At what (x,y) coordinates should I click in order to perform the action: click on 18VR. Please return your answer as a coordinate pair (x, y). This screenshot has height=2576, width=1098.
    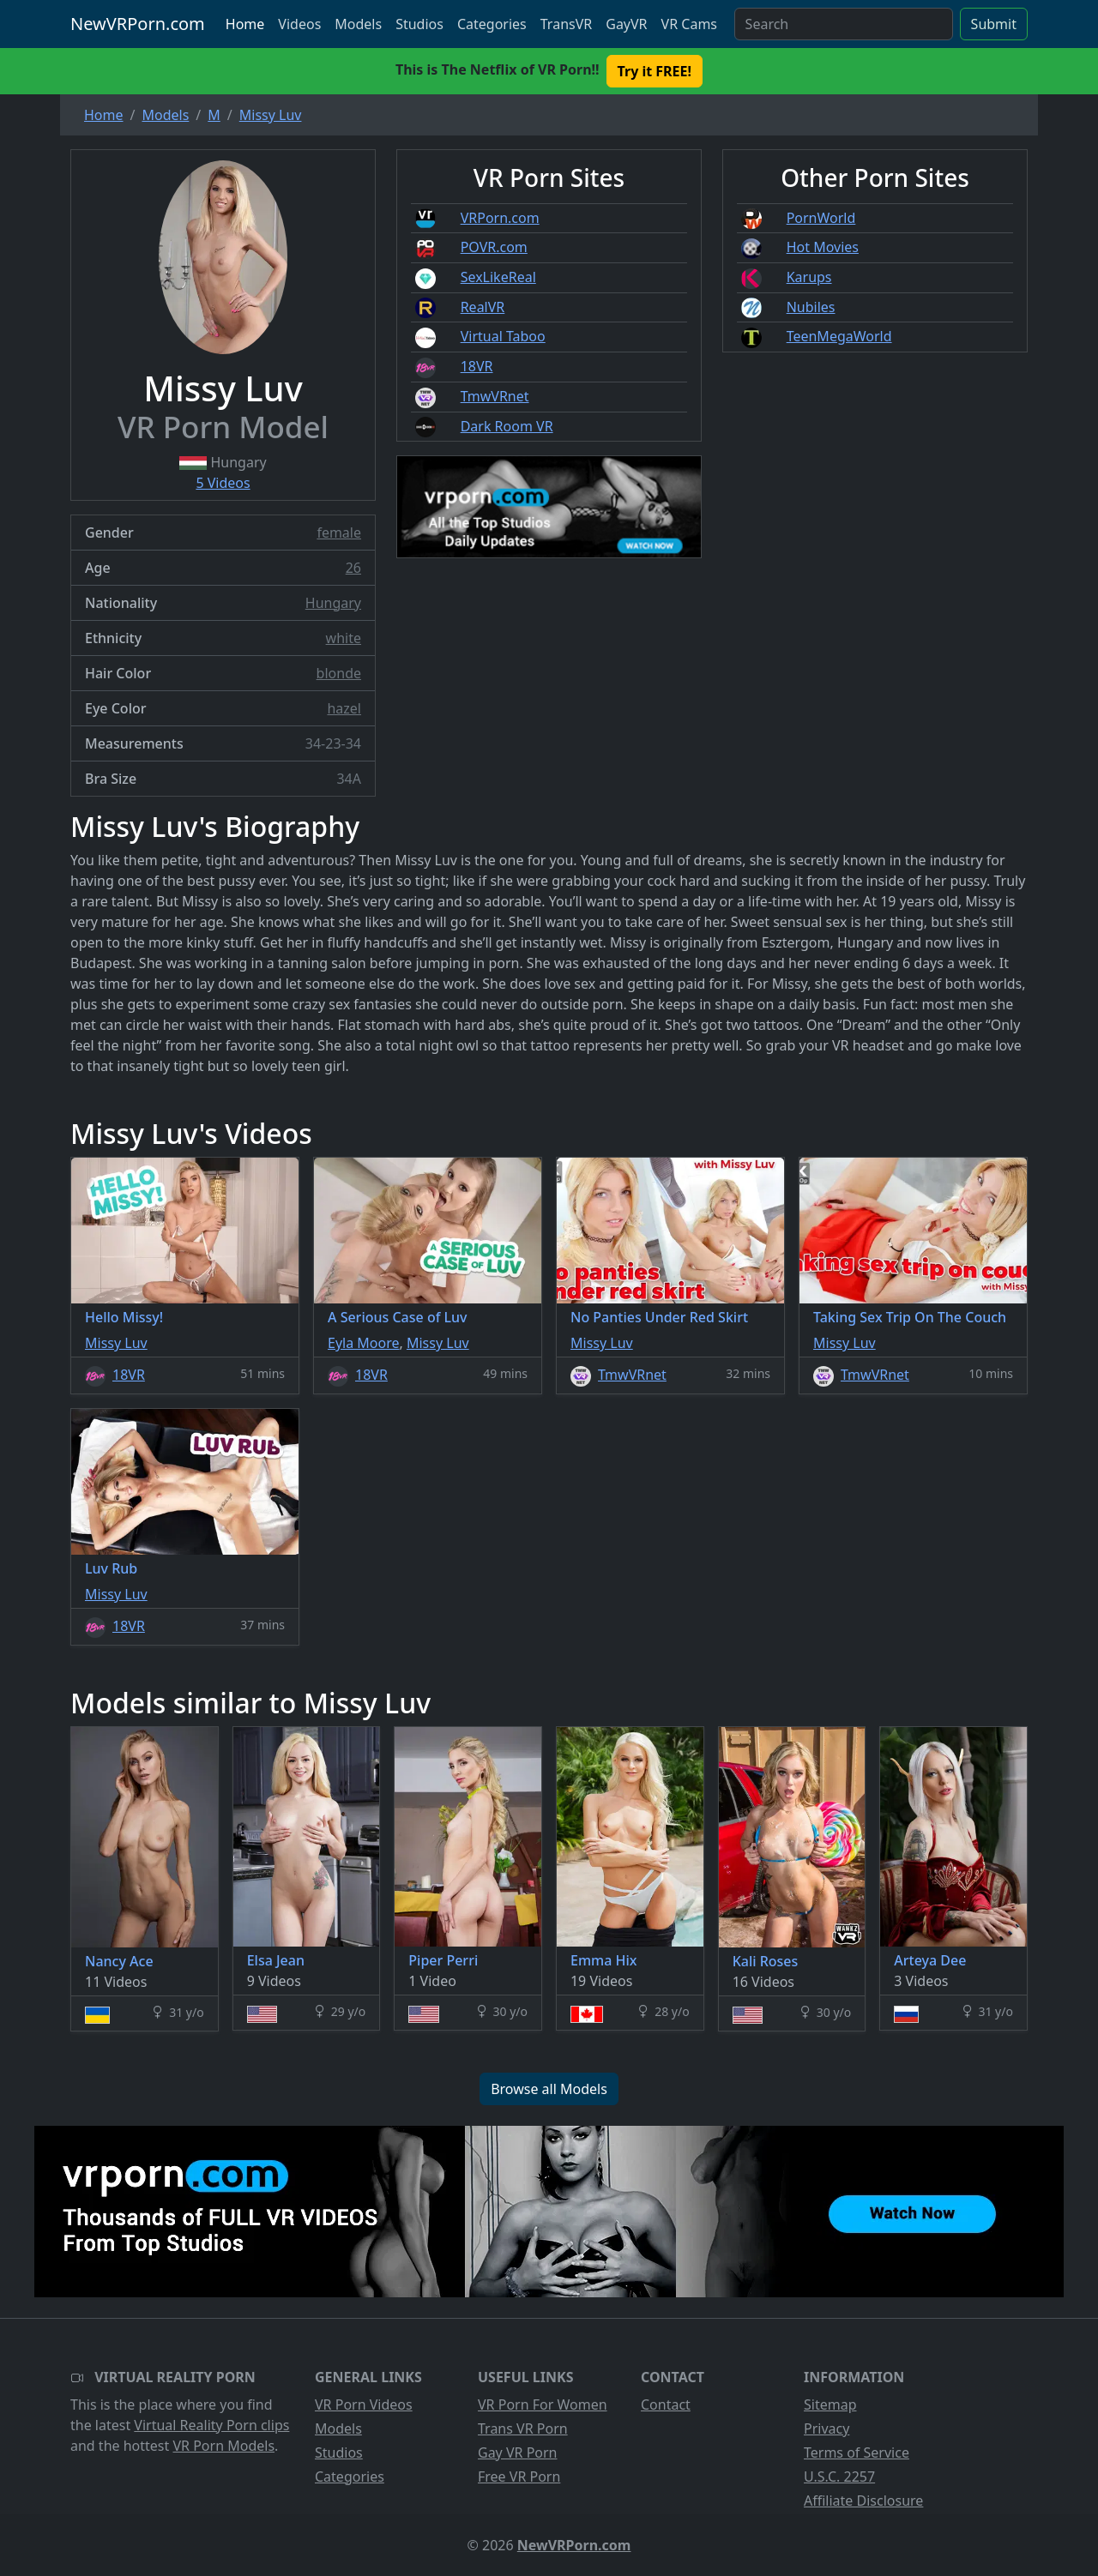
    Looking at the image, I should click on (477, 366).